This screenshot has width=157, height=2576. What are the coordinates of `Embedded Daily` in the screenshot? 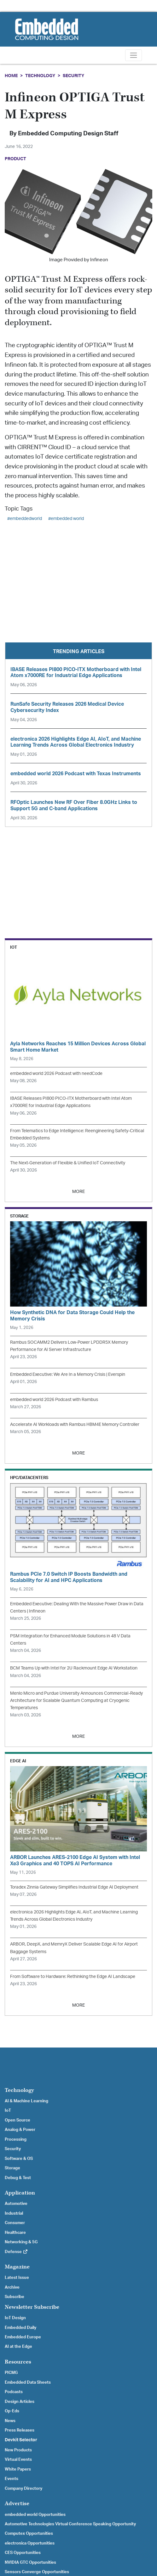 It's located at (20, 2328).